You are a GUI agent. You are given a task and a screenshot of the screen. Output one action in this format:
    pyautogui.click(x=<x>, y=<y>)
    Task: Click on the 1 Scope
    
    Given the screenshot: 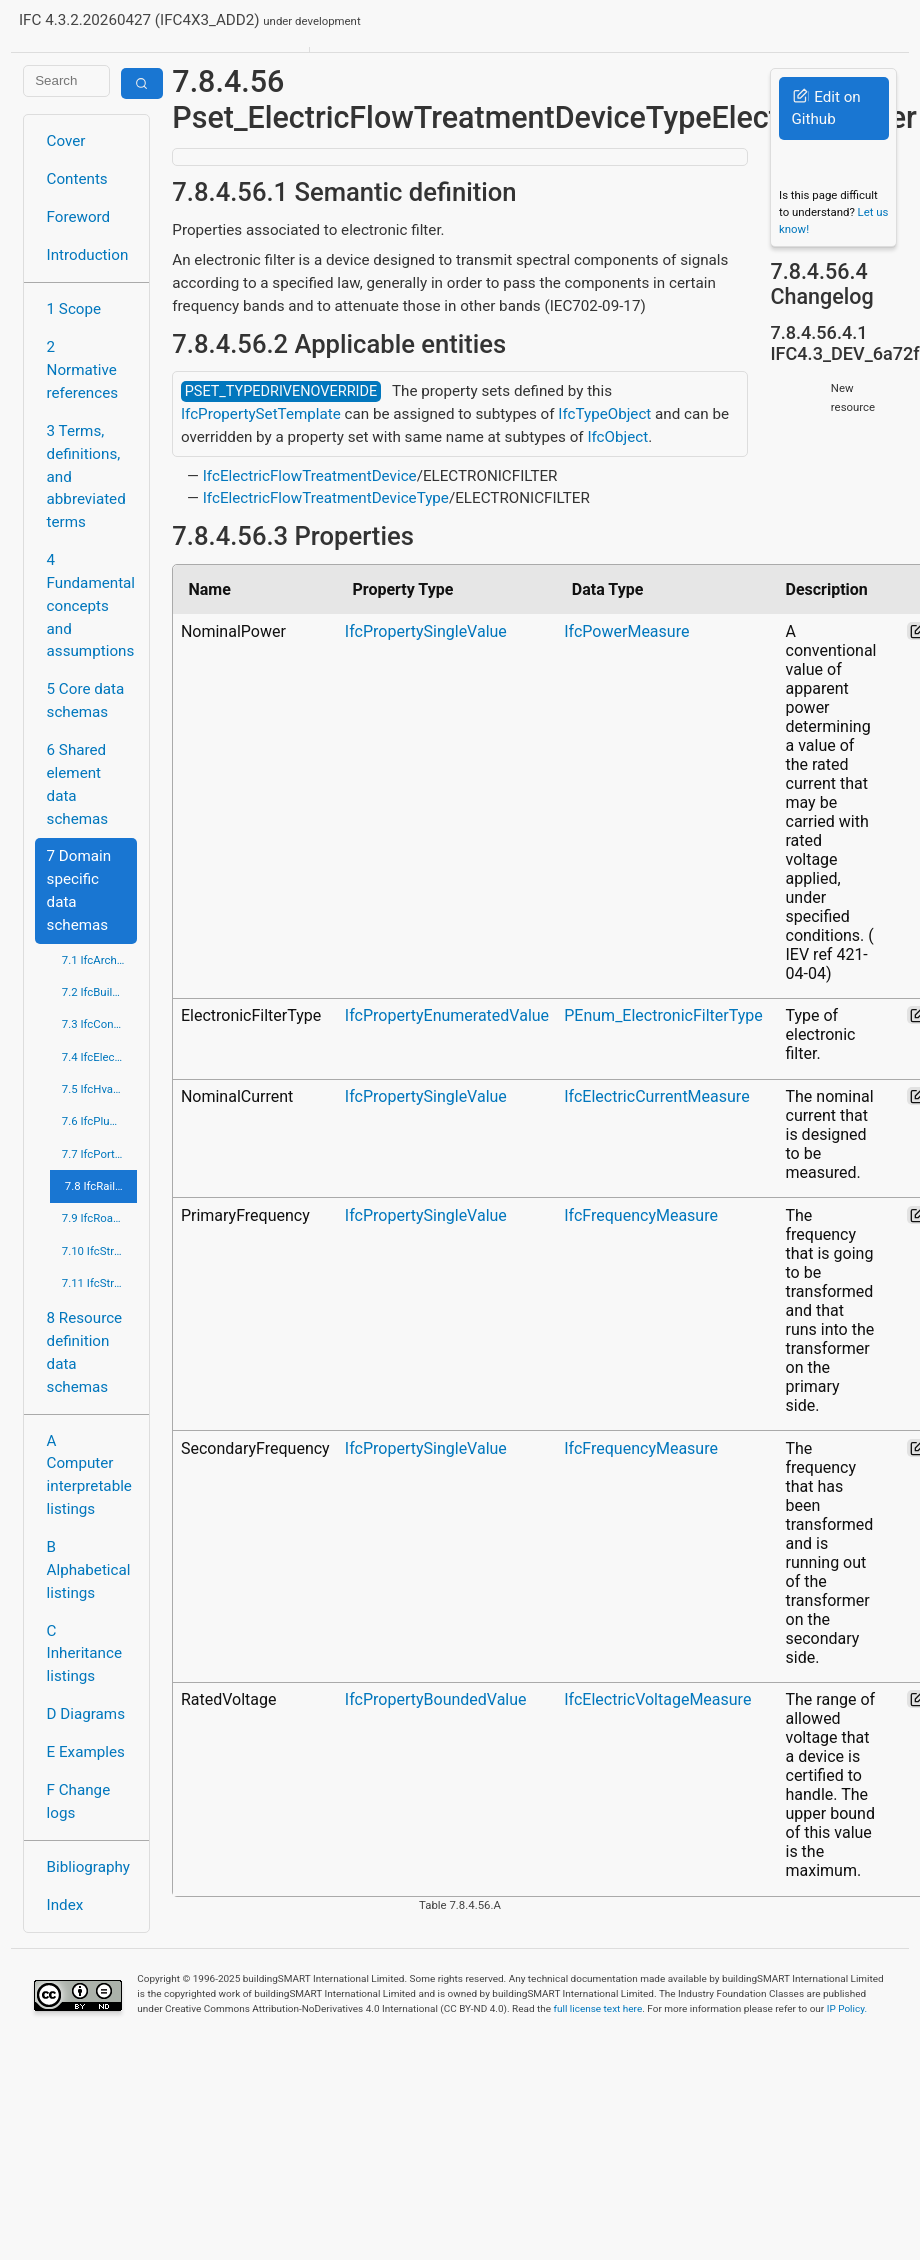 What is the action you would take?
    pyautogui.click(x=74, y=309)
    